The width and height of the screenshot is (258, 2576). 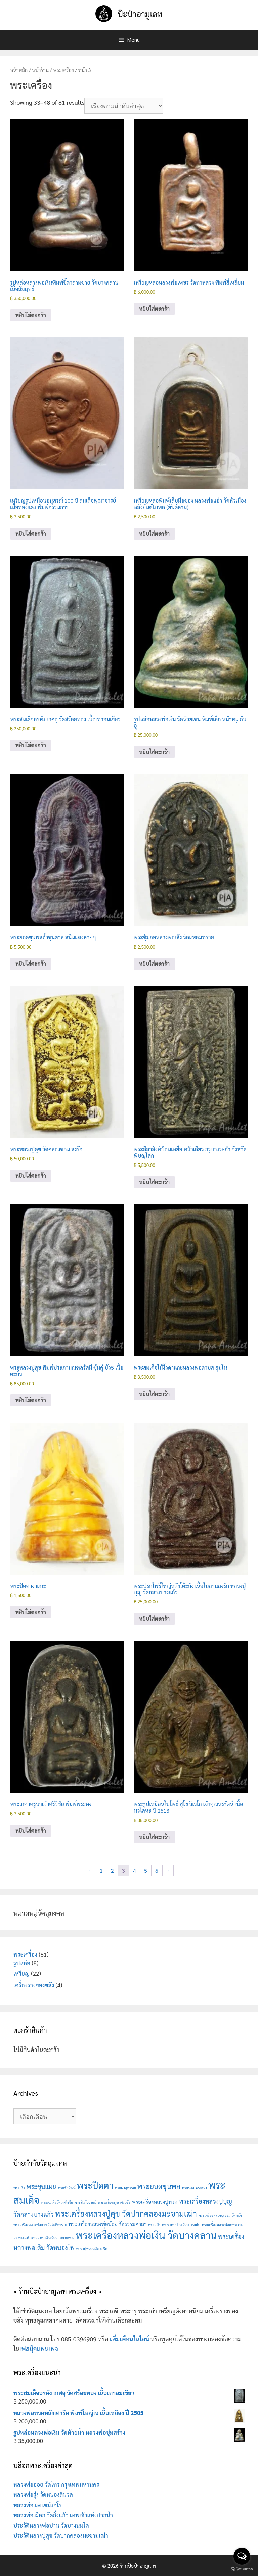 I want to click on ประวัติหลวงพ่อปาน วัดบางนมโค, so click(x=51, y=2525).